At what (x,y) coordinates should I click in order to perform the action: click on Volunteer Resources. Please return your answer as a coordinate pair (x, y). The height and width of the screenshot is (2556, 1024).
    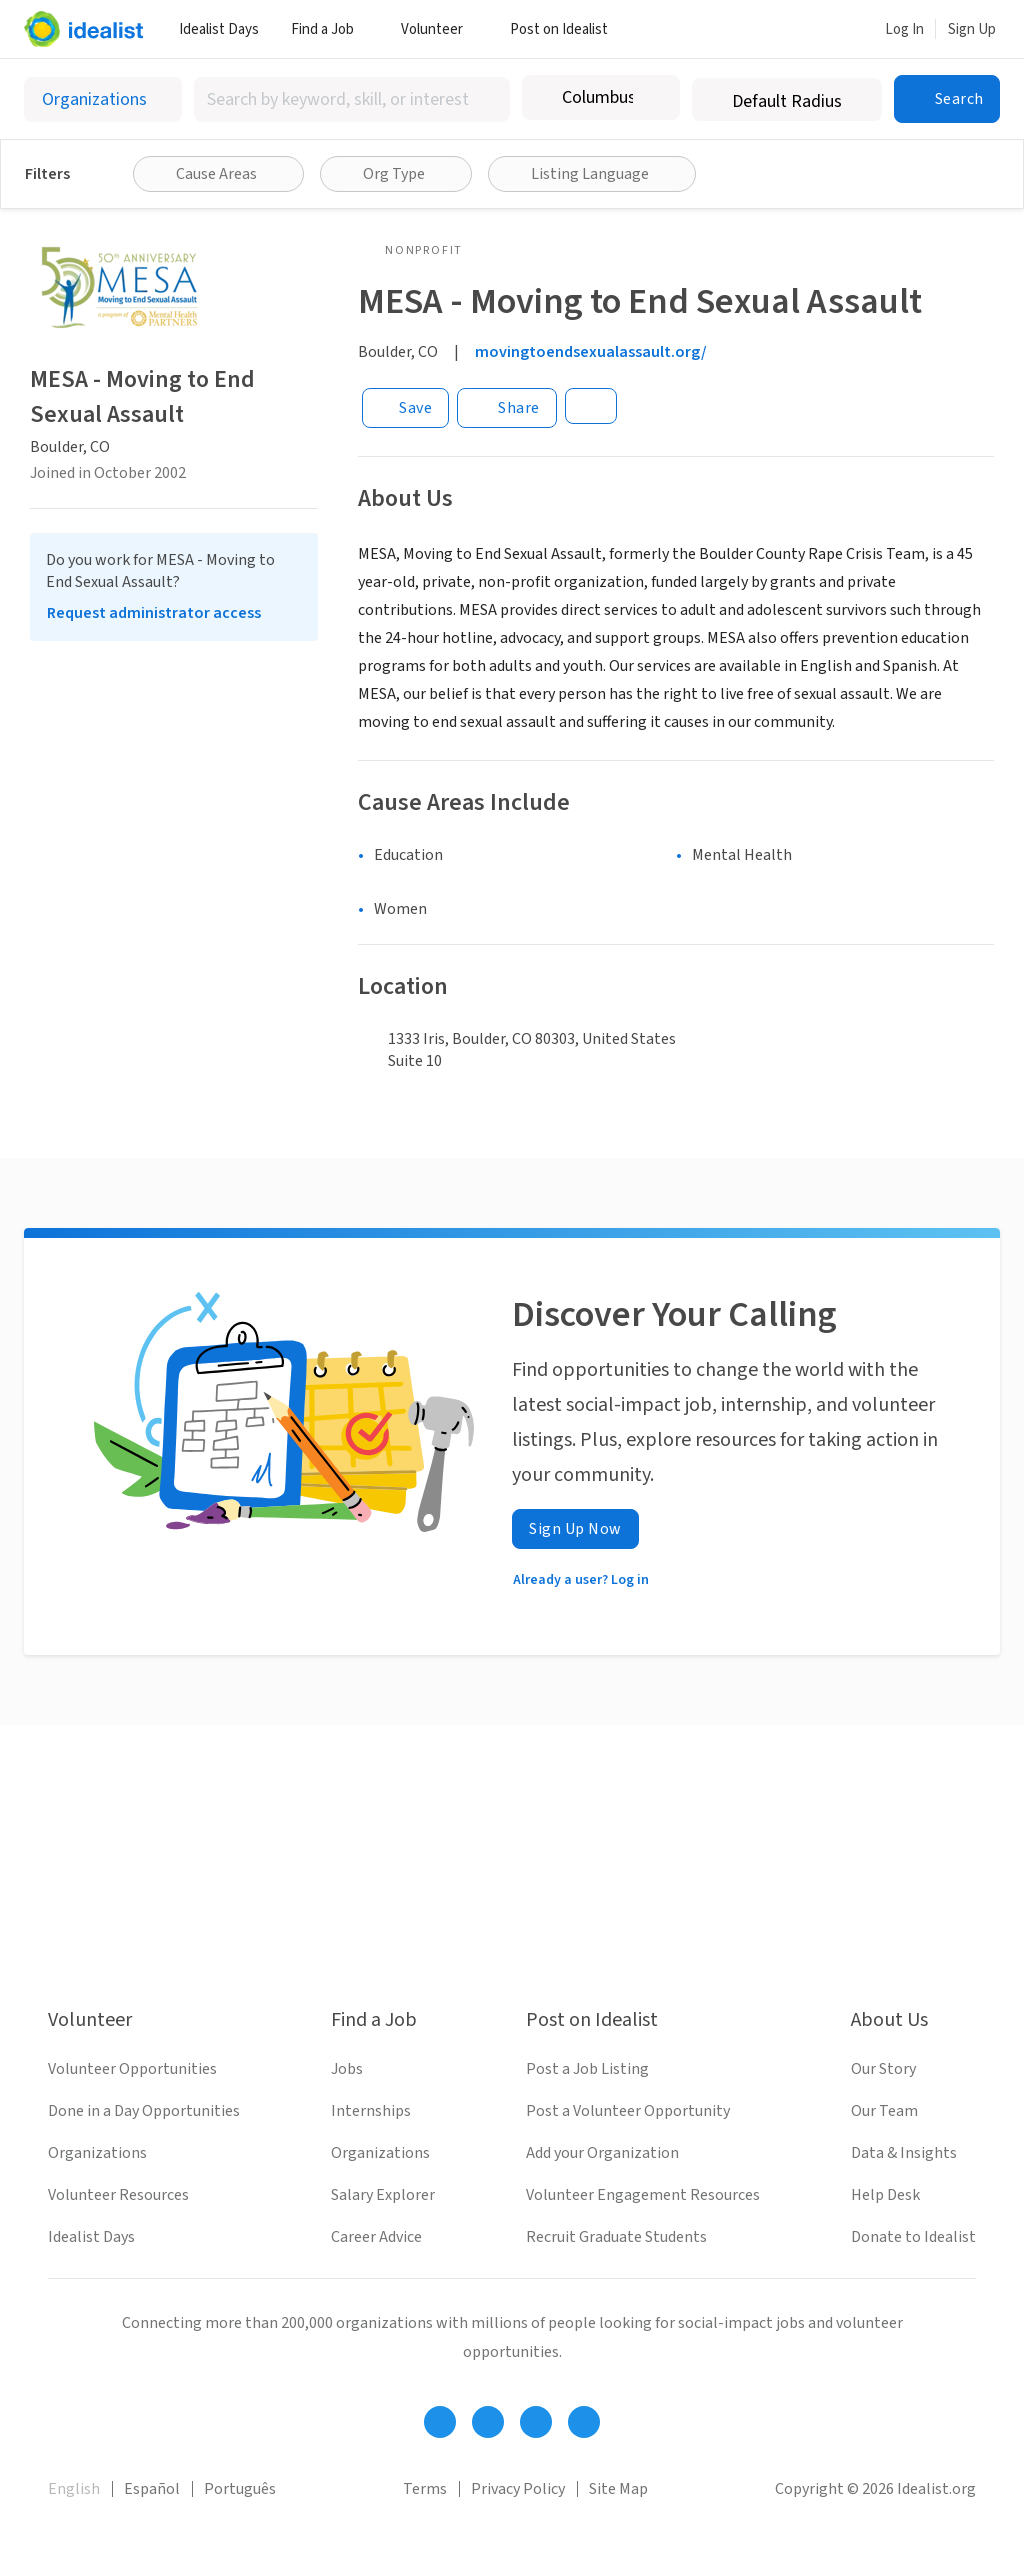
    Looking at the image, I should click on (118, 2195).